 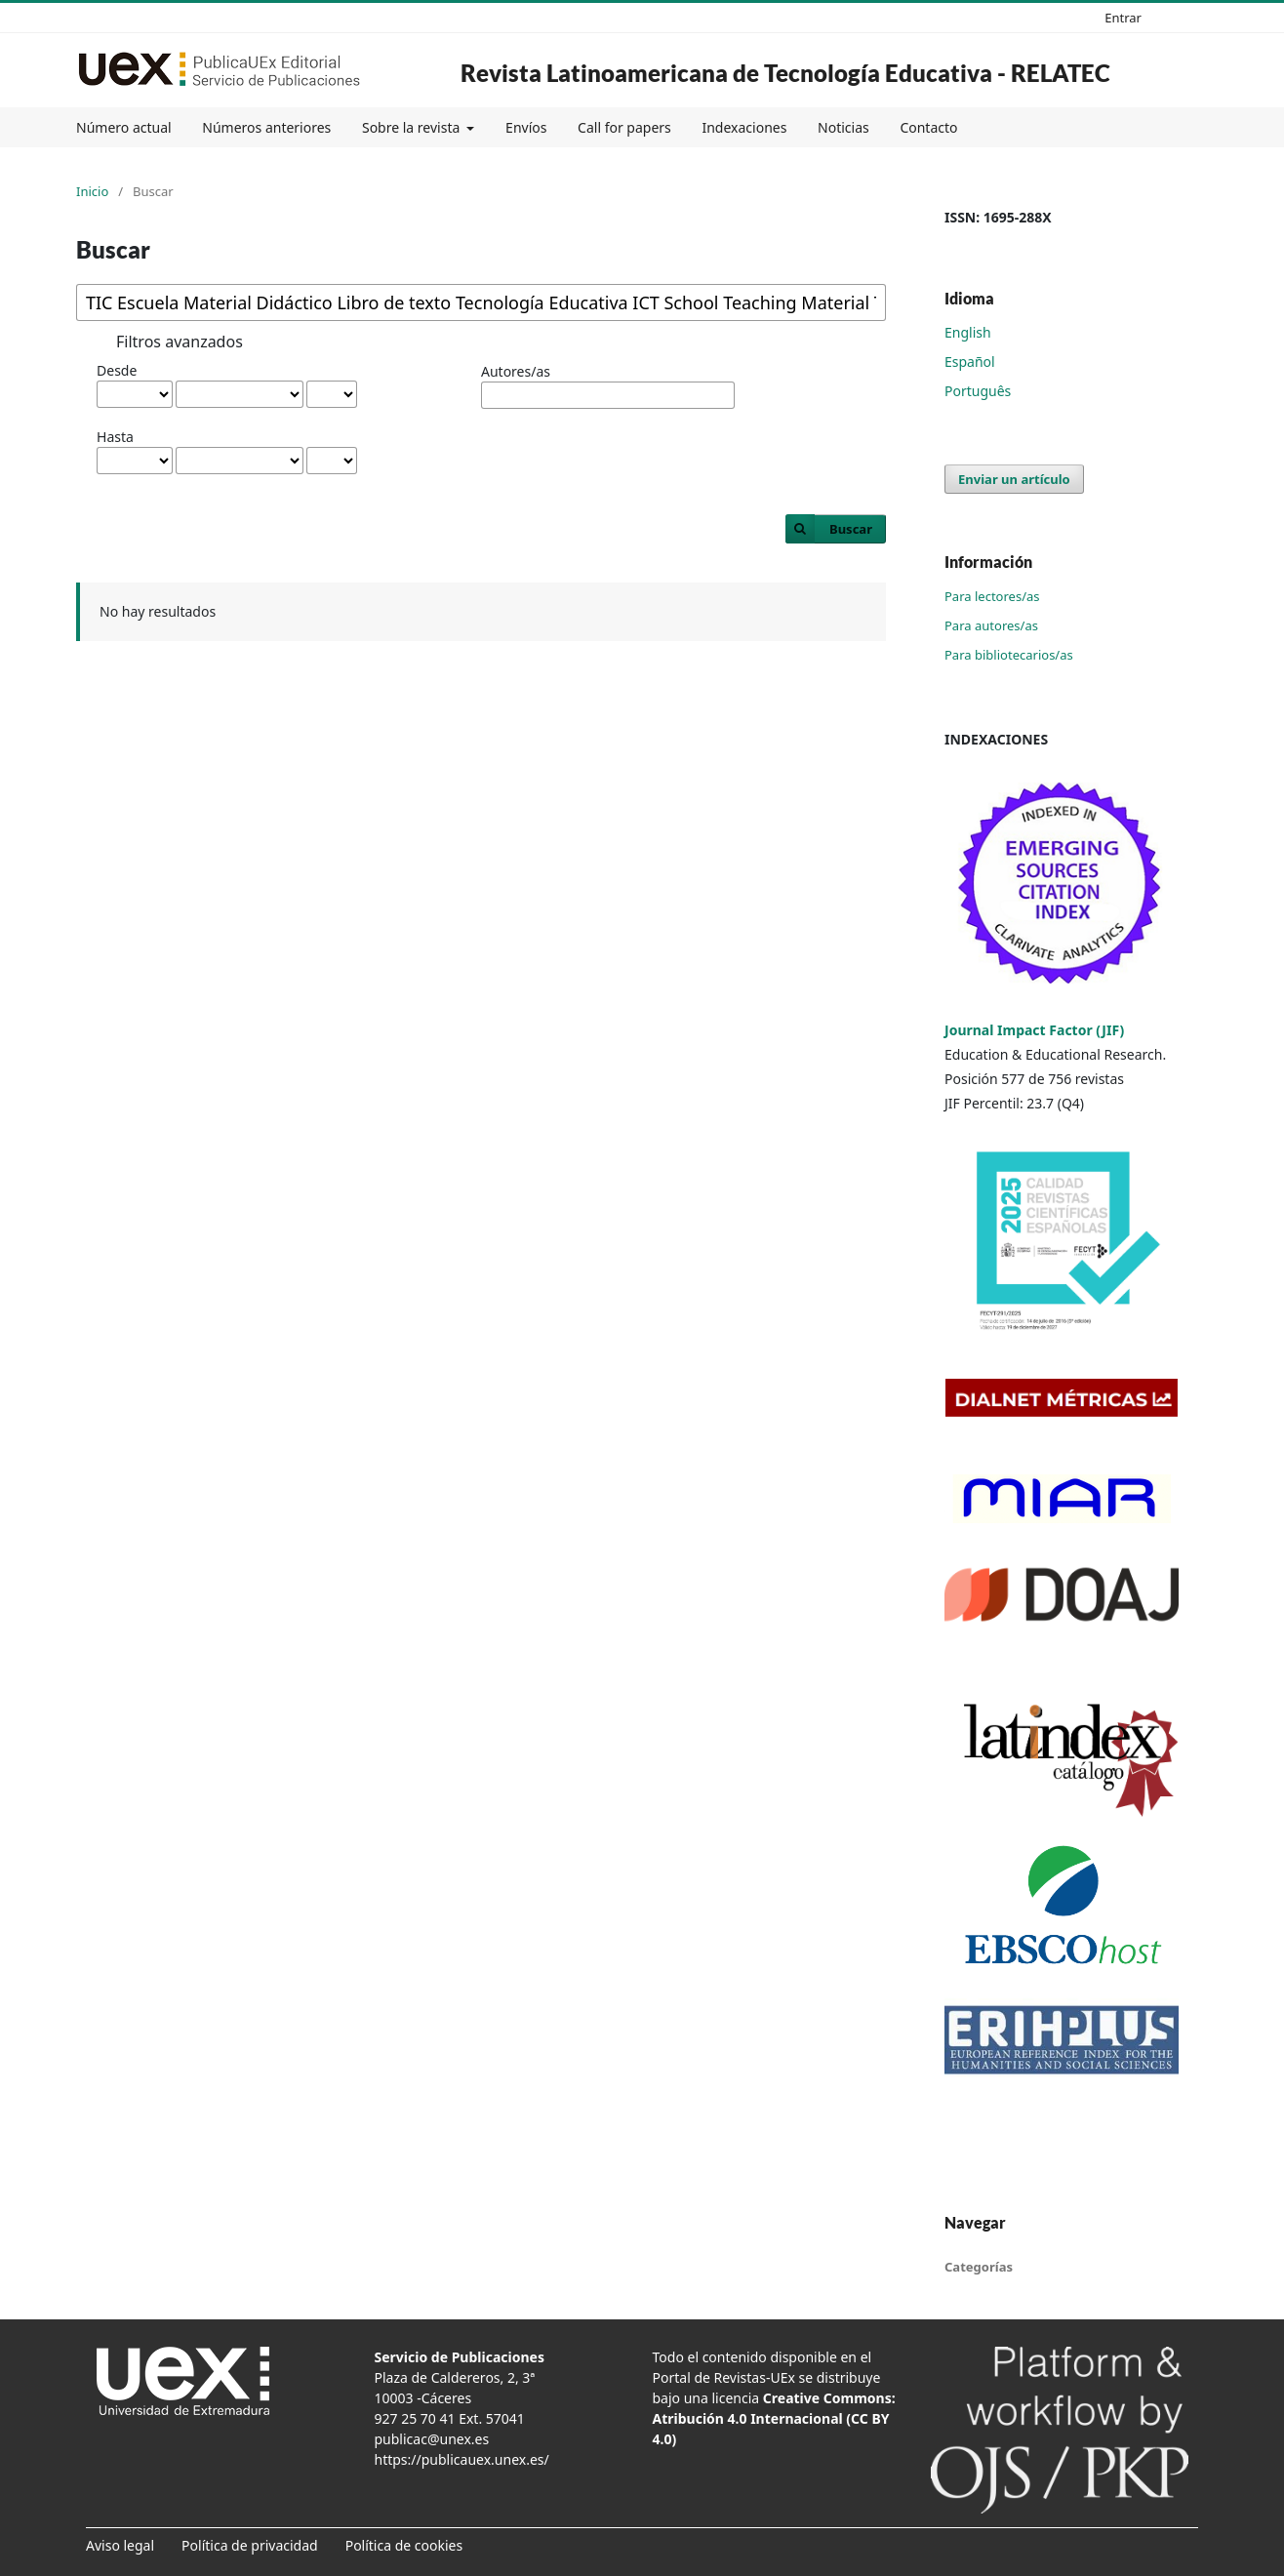 What do you see at coordinates (515, 371) in the screenshot?
I see `Autores/as` at bounding box center [515, 371].